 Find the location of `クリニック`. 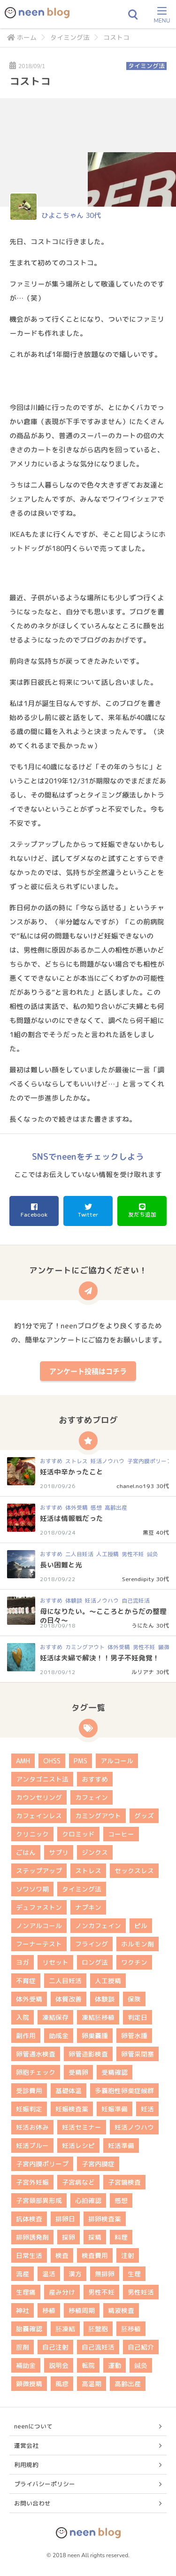

クリニック is located at coordinates (32, 1834).